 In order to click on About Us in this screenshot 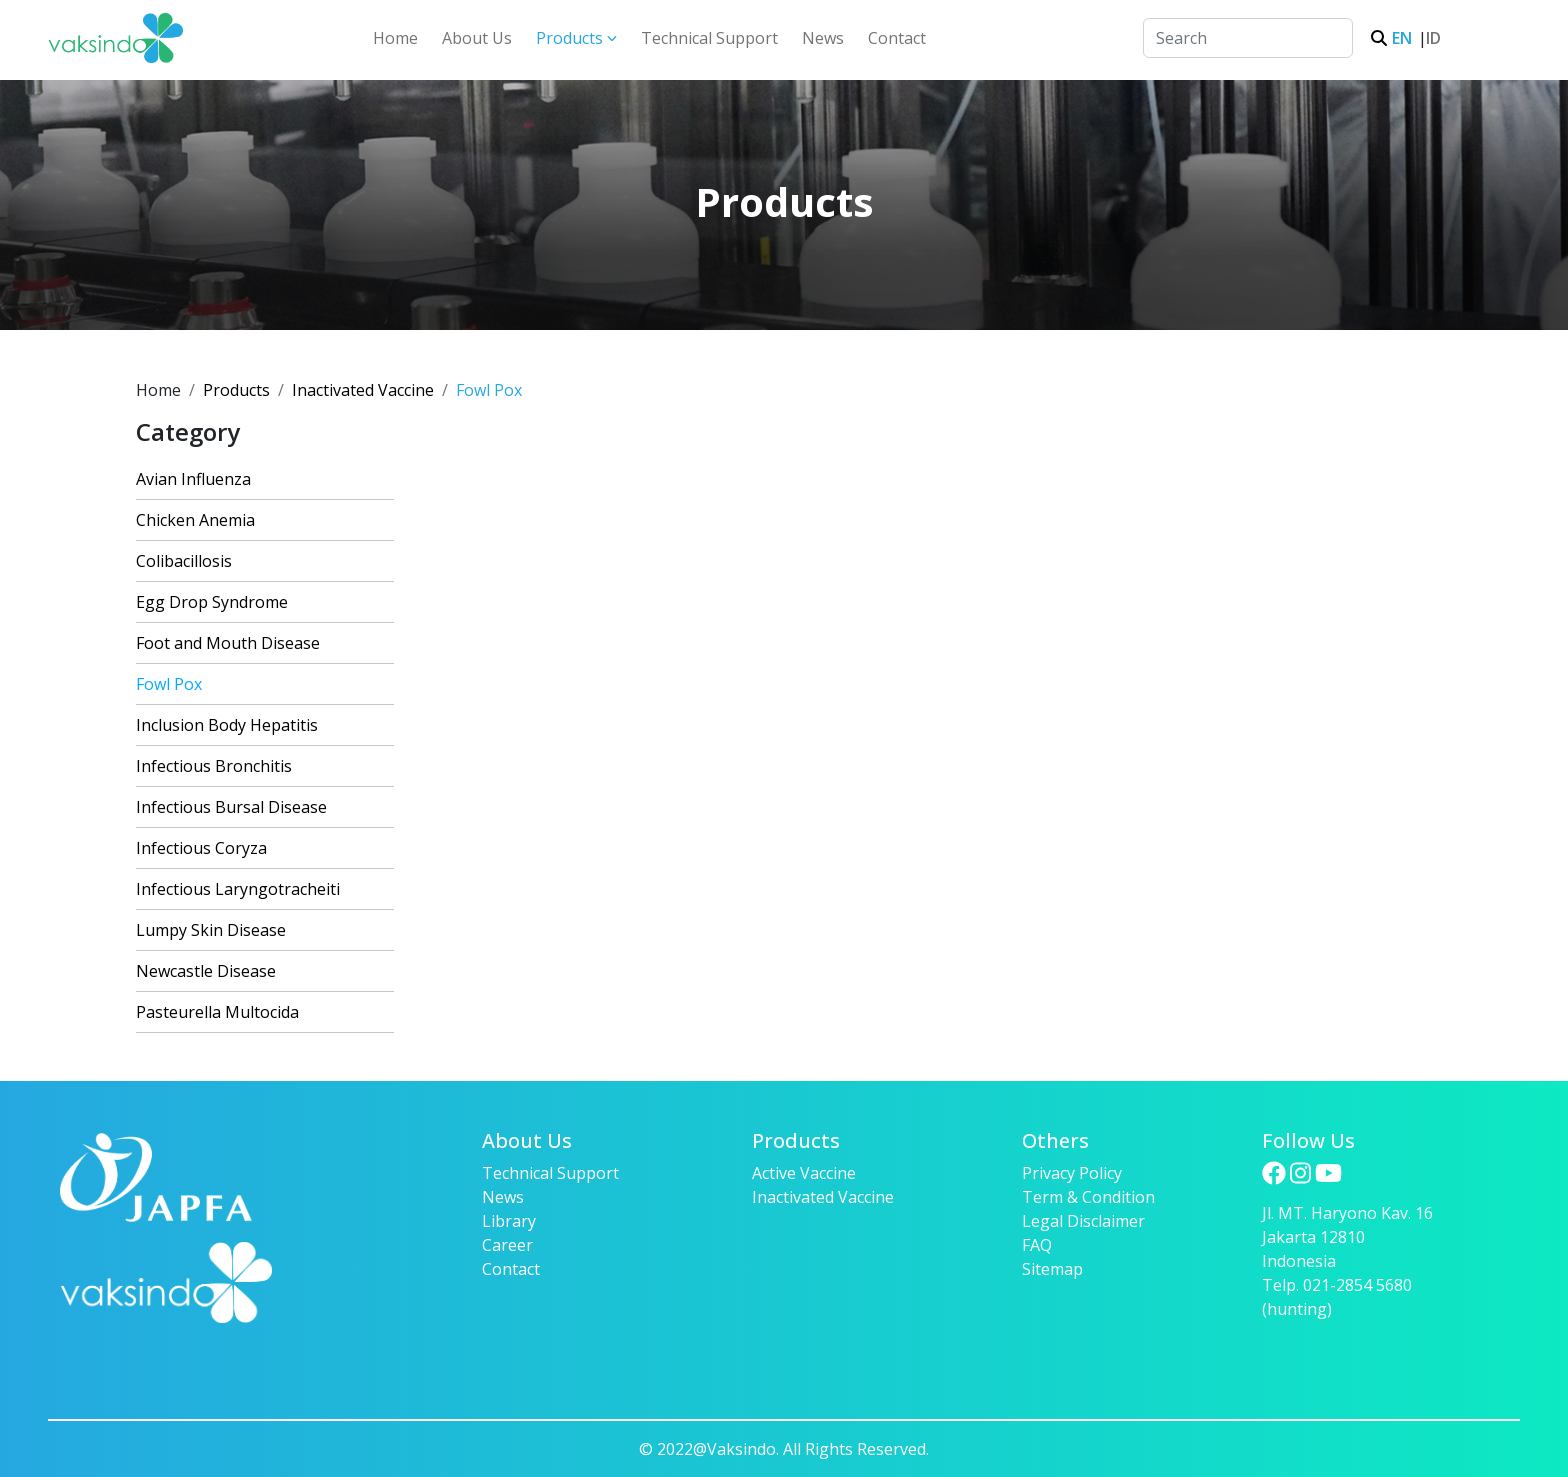, I will do `click(477, 38)`.